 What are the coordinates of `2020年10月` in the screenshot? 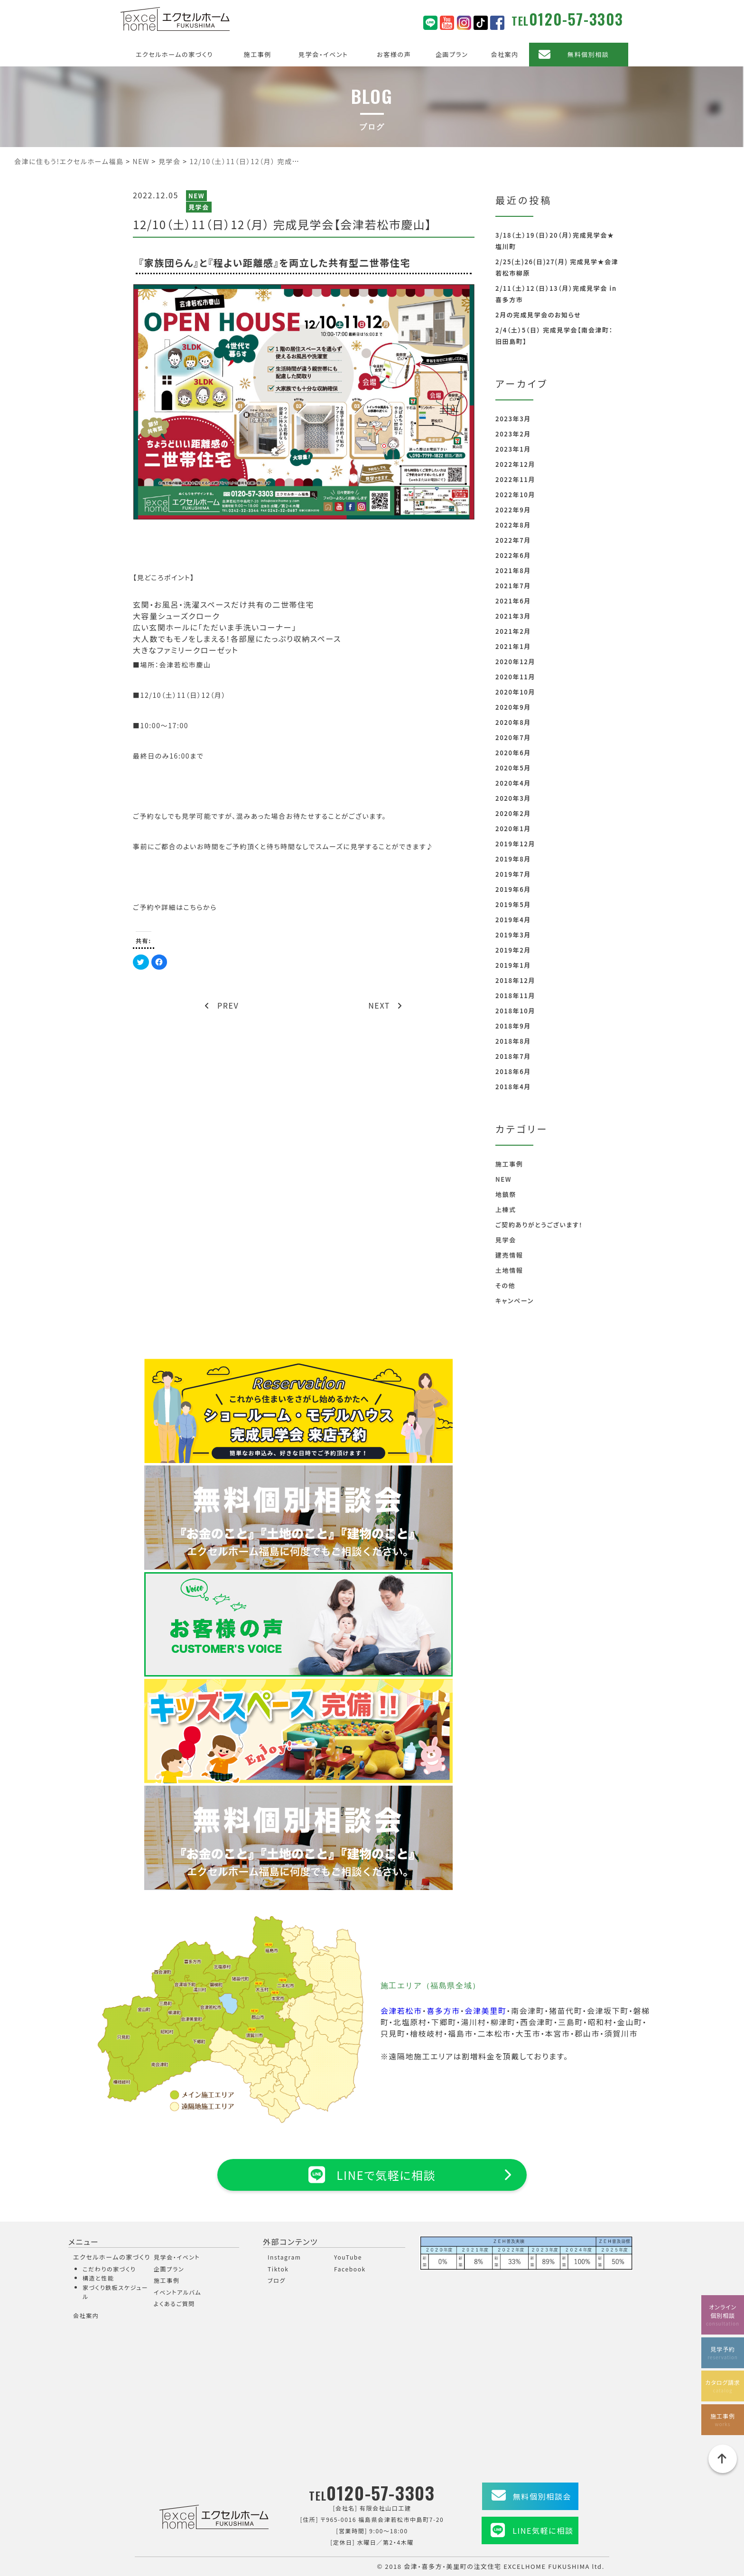 It's located at (515, 691).